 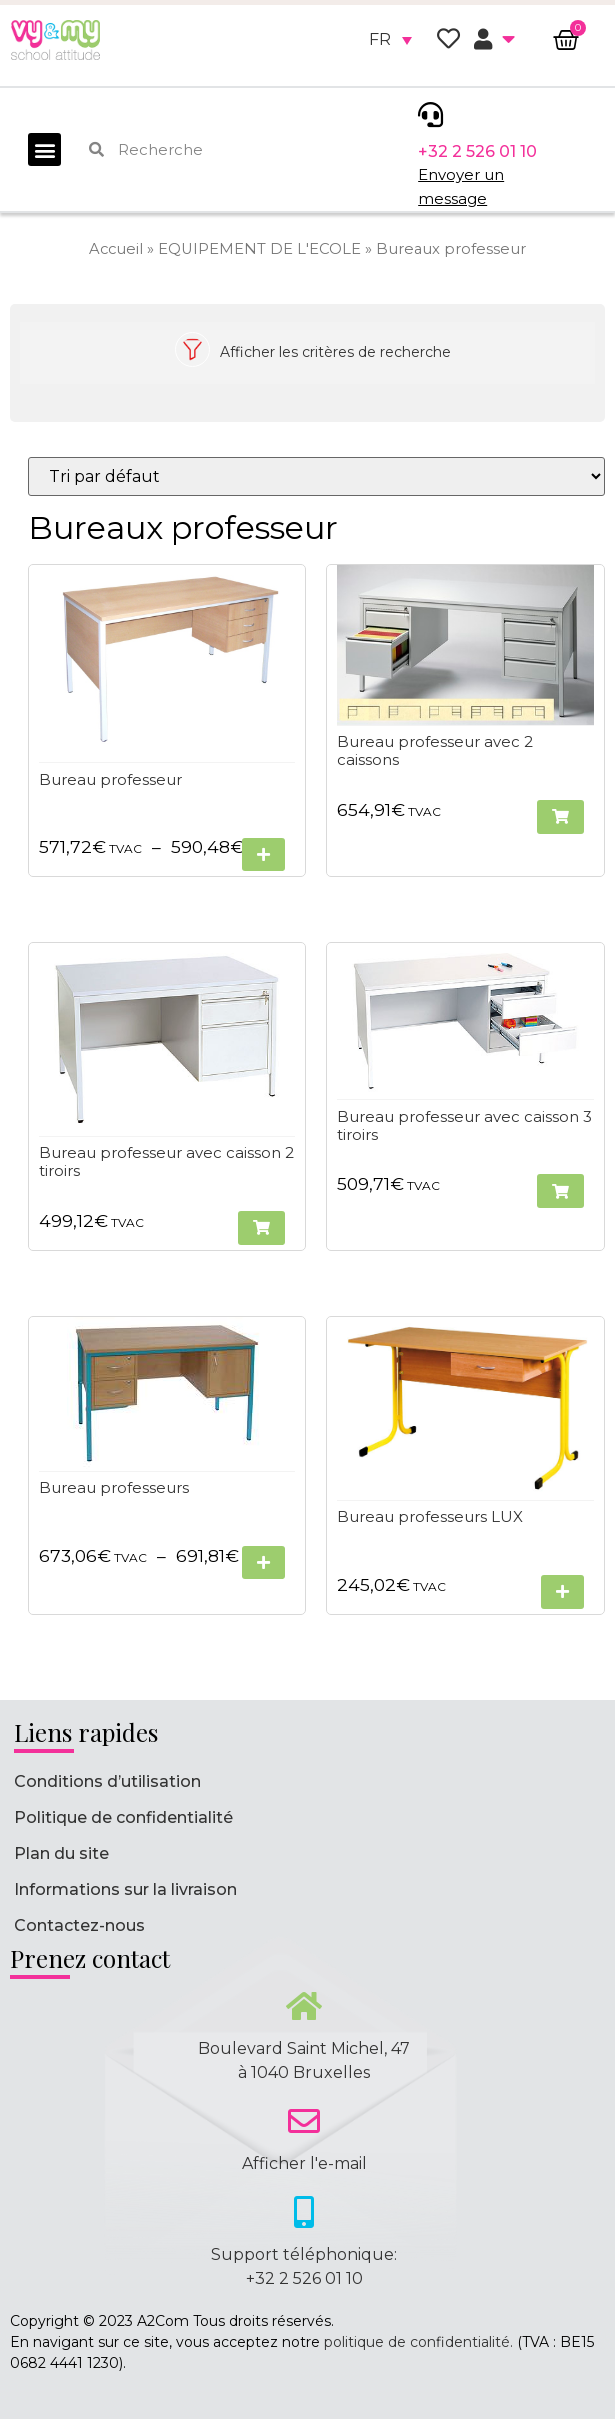 What do you see at coordinates (477, 151) in the screenshot?
I see `+32 2 526 01 10` at bounding box center [477, 151].